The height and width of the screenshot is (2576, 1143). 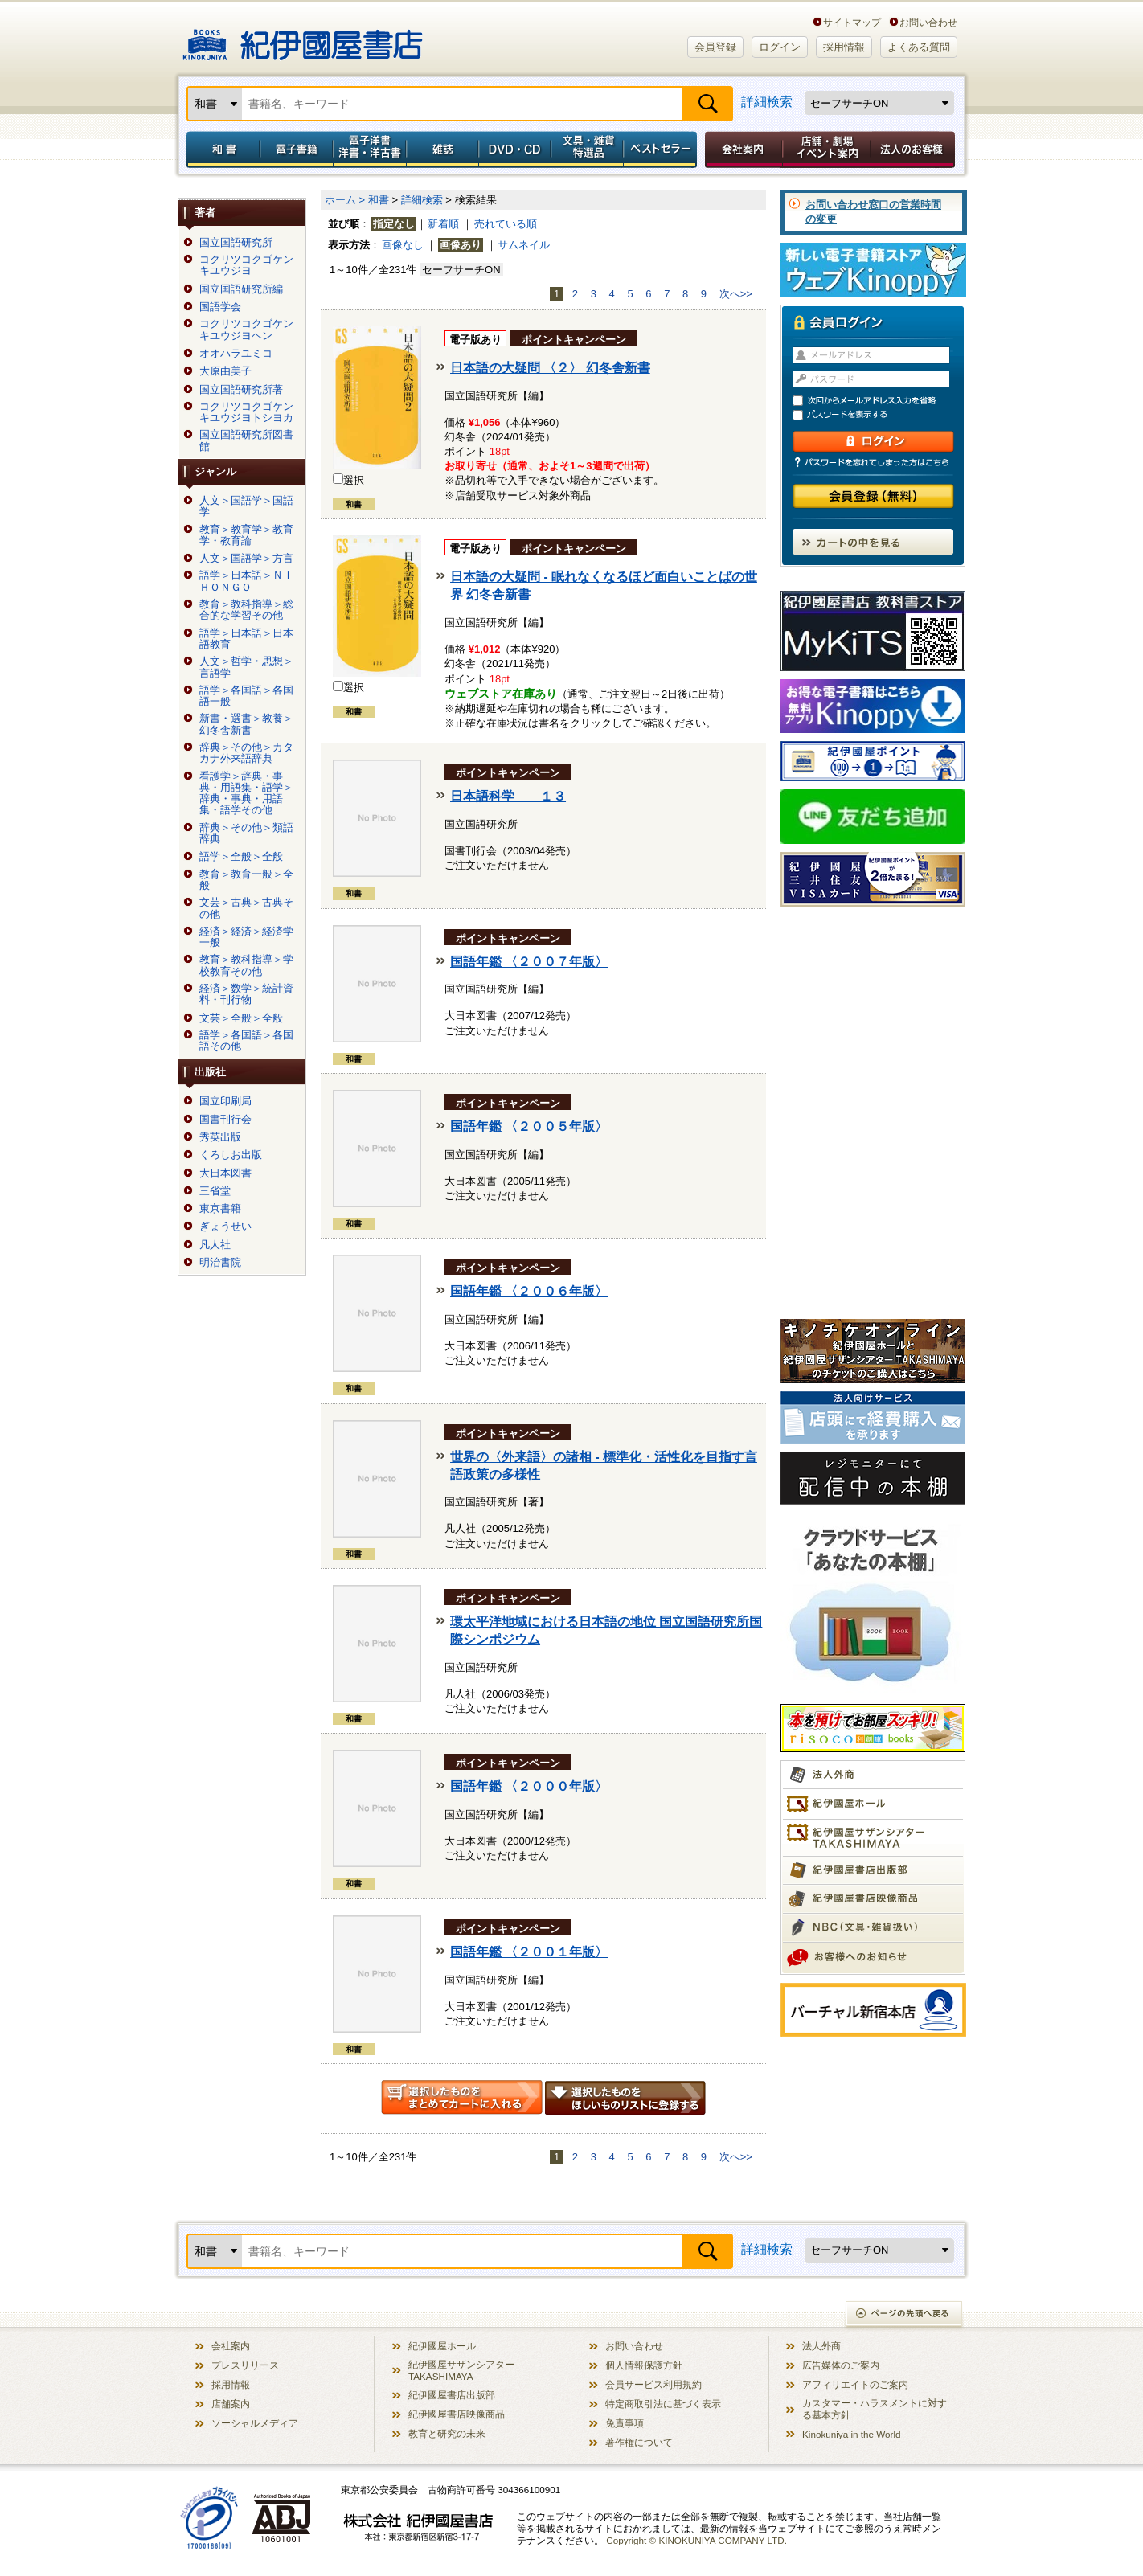 What do you see at coordinates (662, 149) in the screenshot?
I see `ベストセラー` at bounding box center [662, 149].